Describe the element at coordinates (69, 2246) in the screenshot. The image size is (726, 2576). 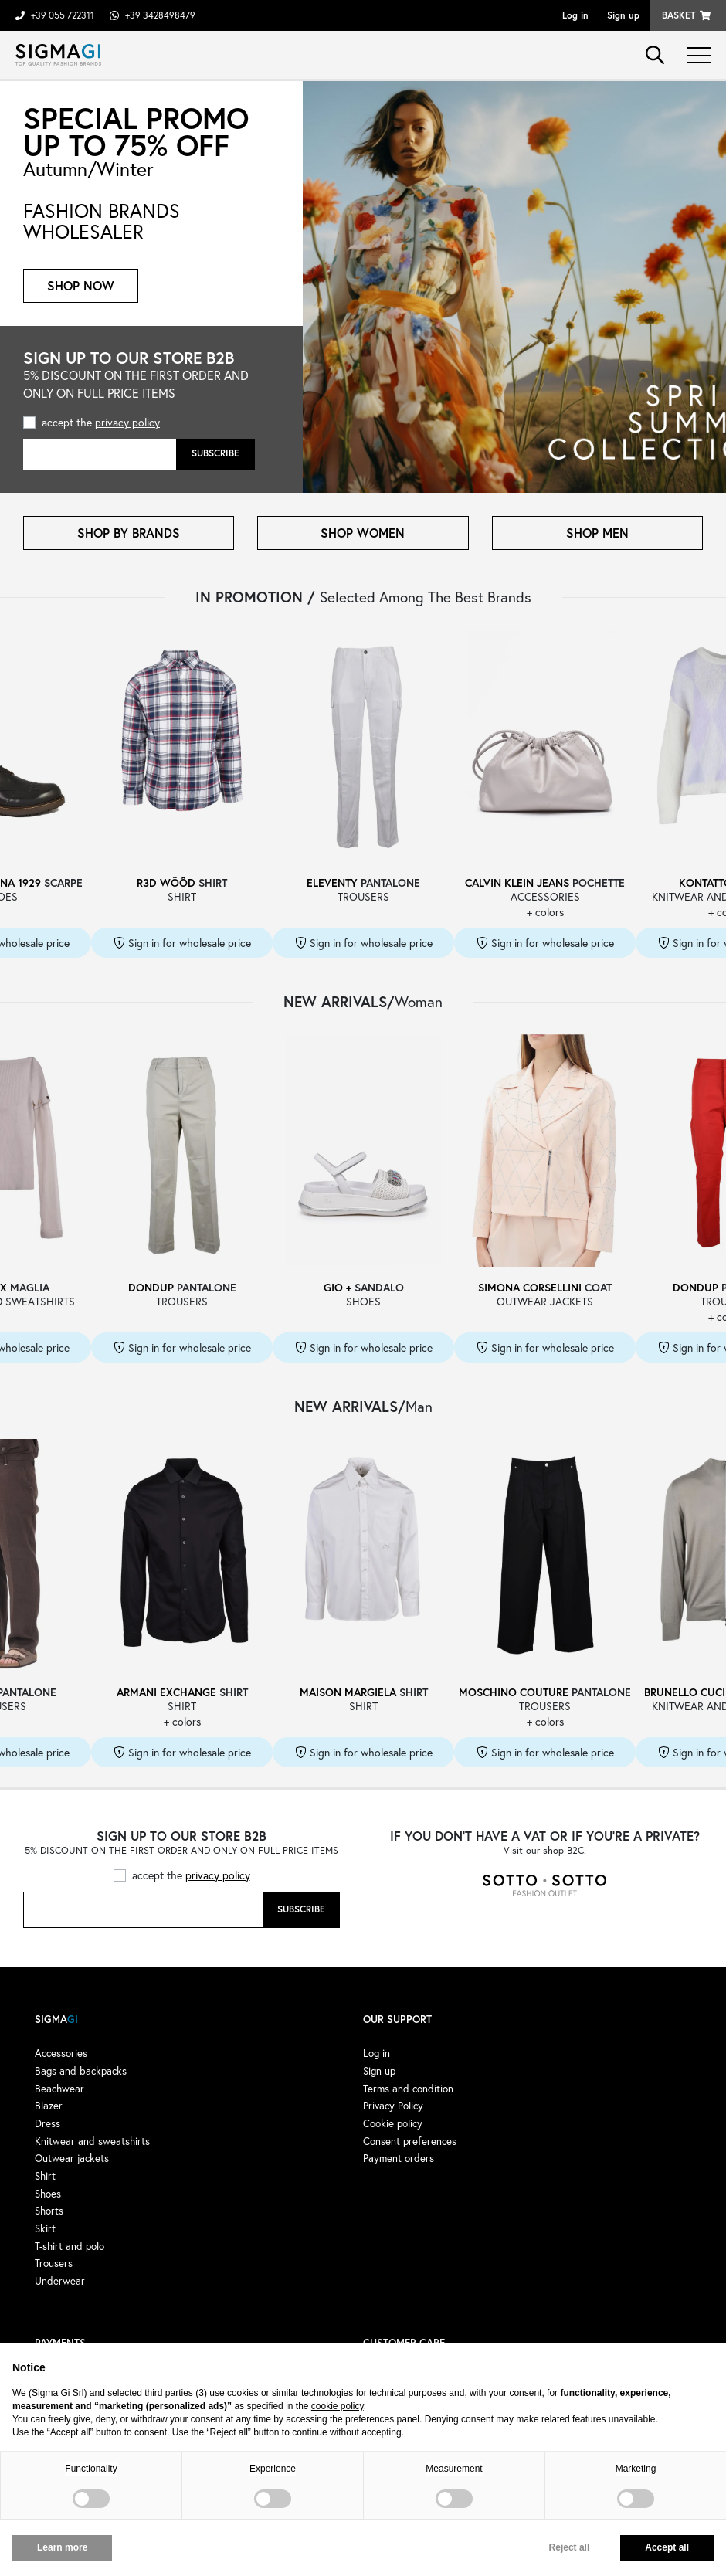
I see `T-shirt and polo` at that location.